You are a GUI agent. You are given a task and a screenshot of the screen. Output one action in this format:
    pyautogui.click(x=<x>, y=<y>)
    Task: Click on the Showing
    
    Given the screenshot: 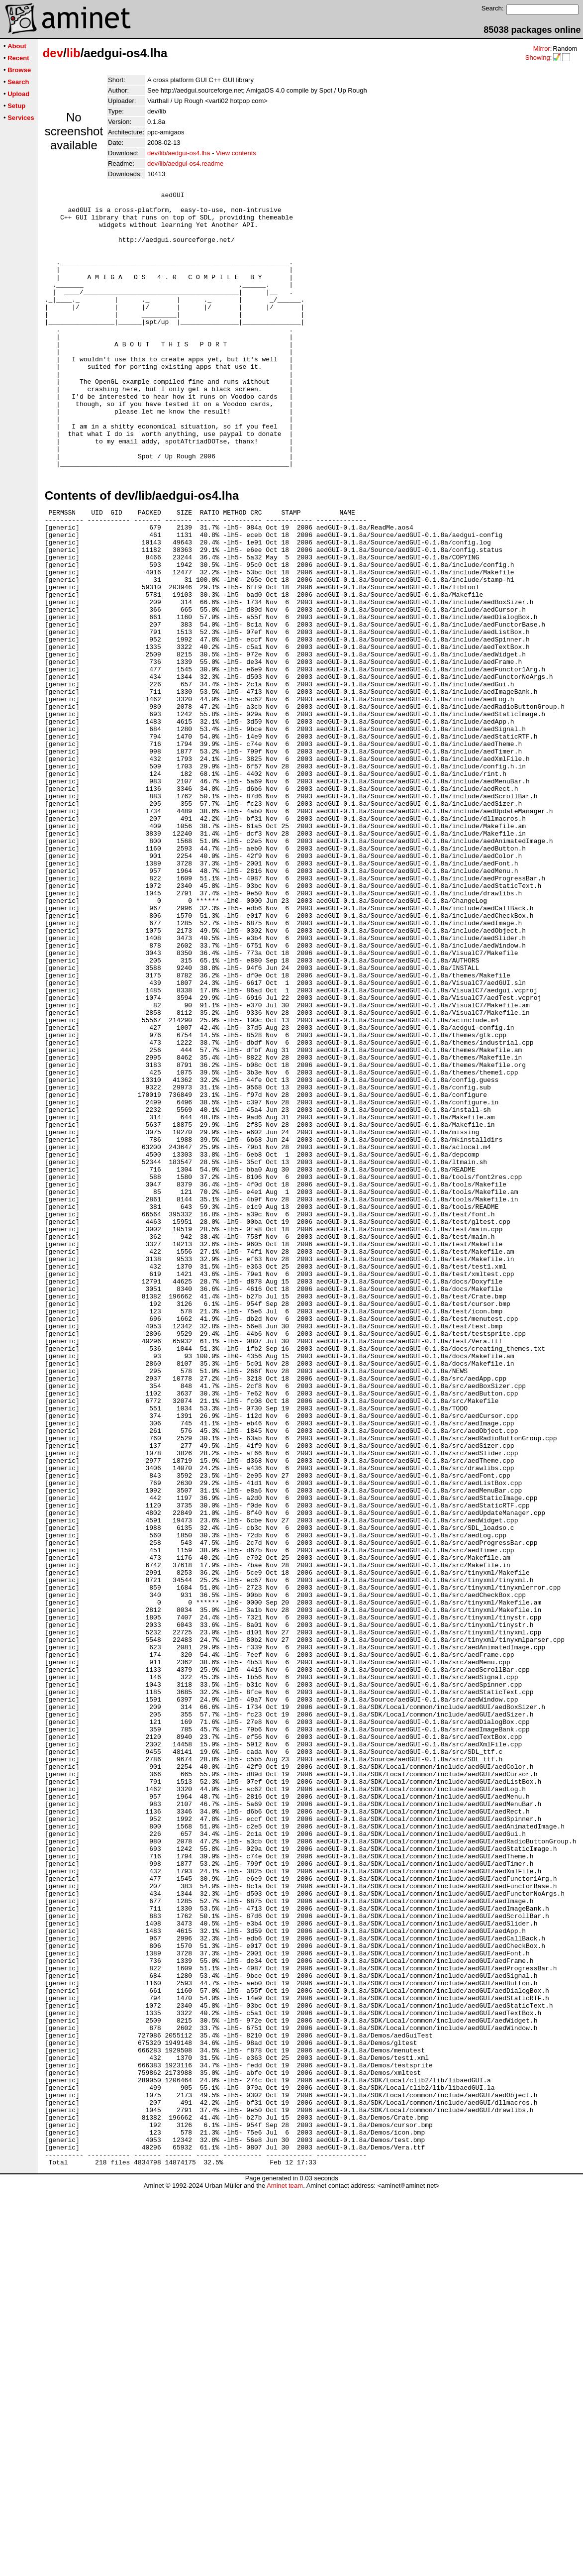 What is the action you would take?
    pyautogui.click(x=537, y=57)
    